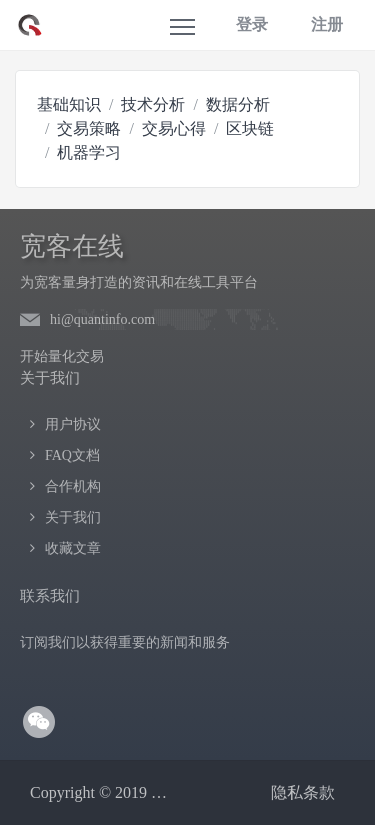  I want to click on 交易心得, so click(174, 128).